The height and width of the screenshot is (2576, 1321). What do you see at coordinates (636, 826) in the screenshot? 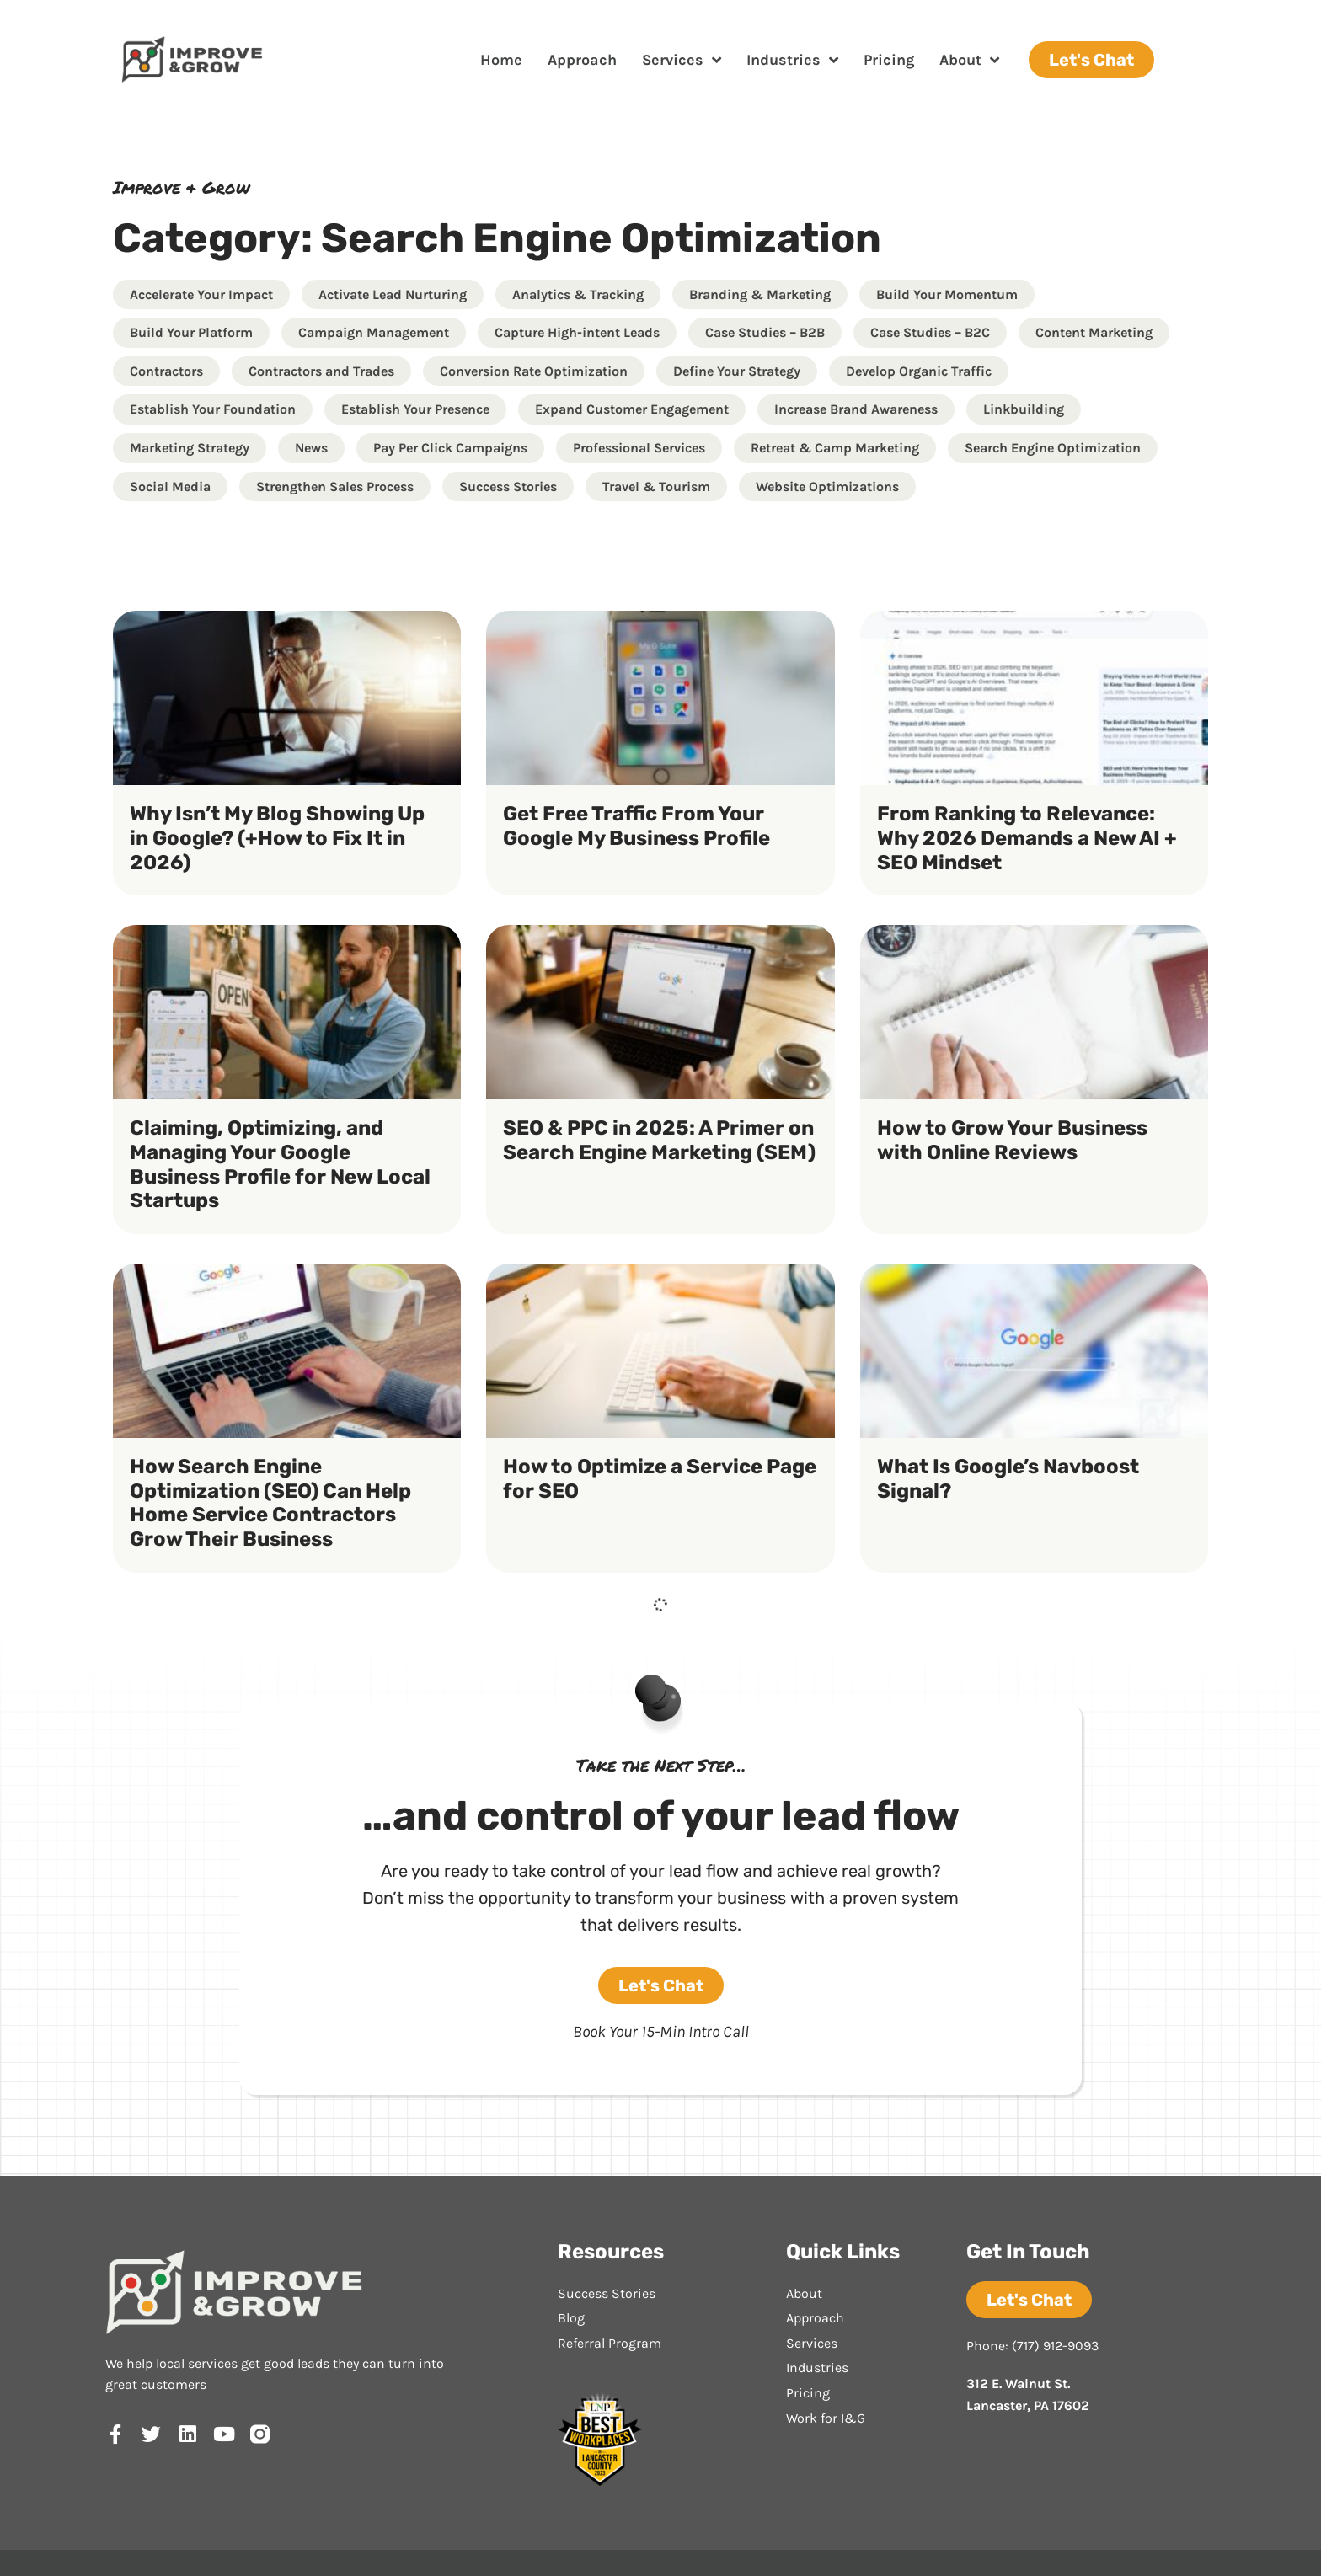
I see `Get Free Traffic From Your Google My Business Profile` at bounding box center [636, 826].